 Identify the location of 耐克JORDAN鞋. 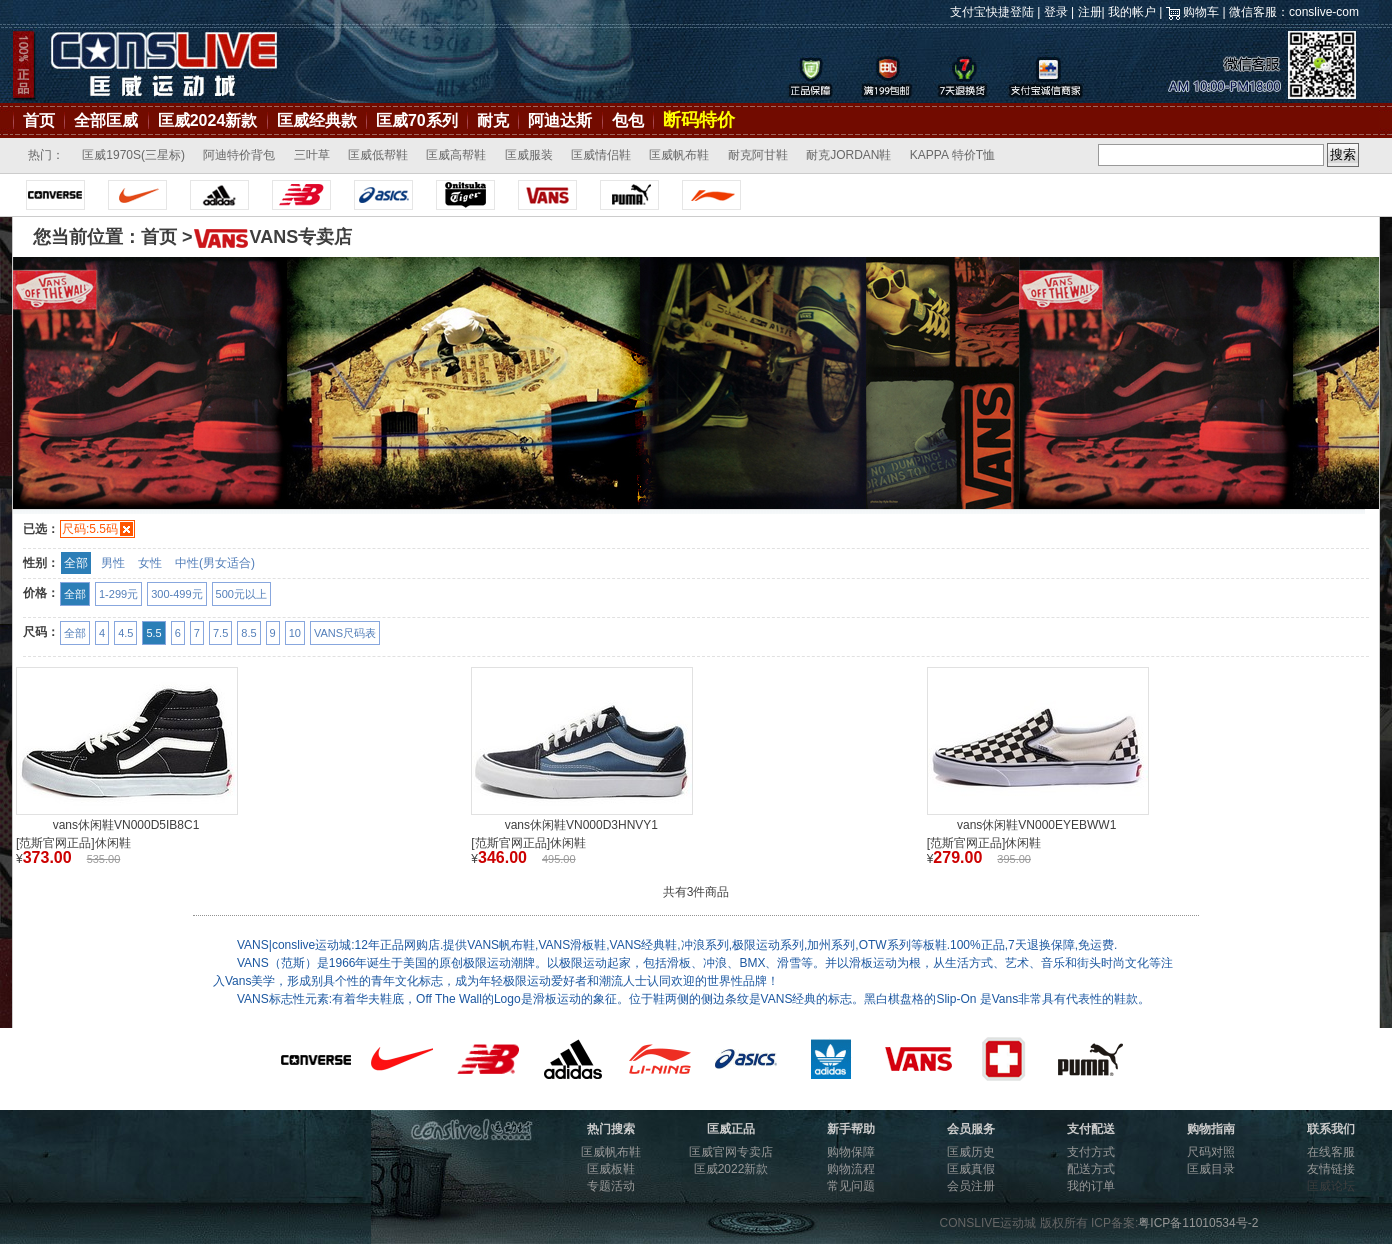
(848, 155).